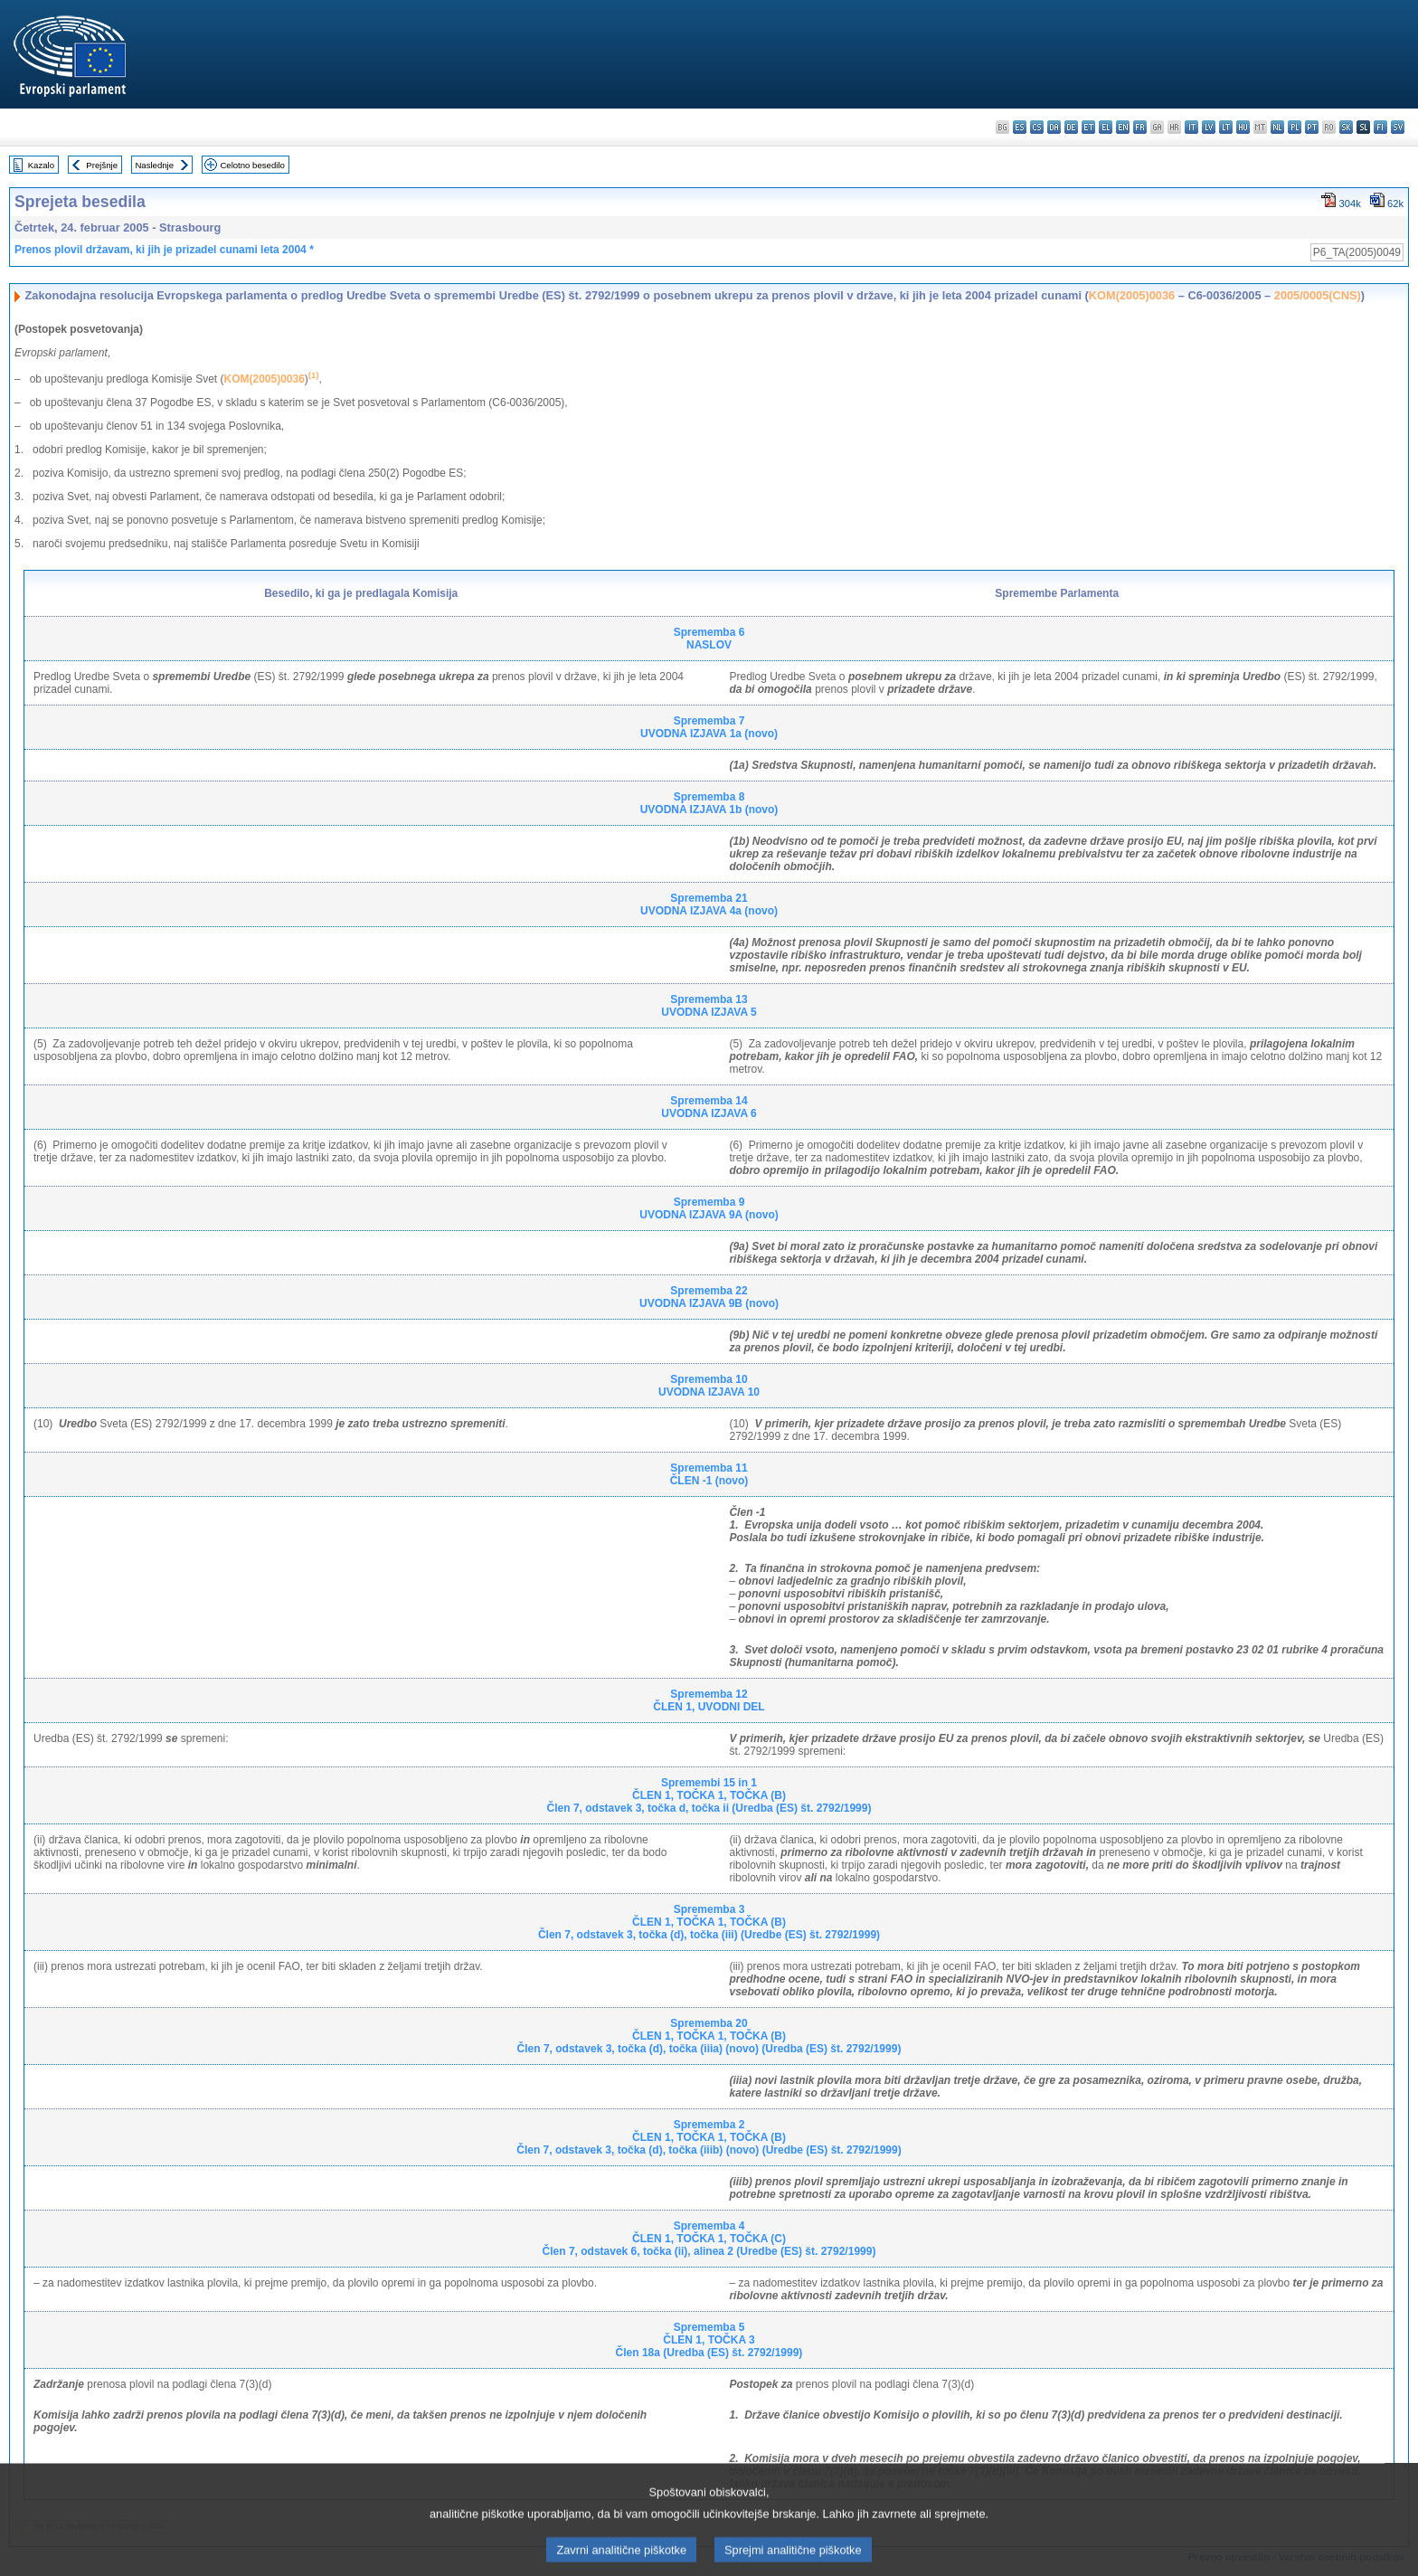 This screenshot has width=1418, height=2576. I want to click on fr - français, so click(1140, 127).